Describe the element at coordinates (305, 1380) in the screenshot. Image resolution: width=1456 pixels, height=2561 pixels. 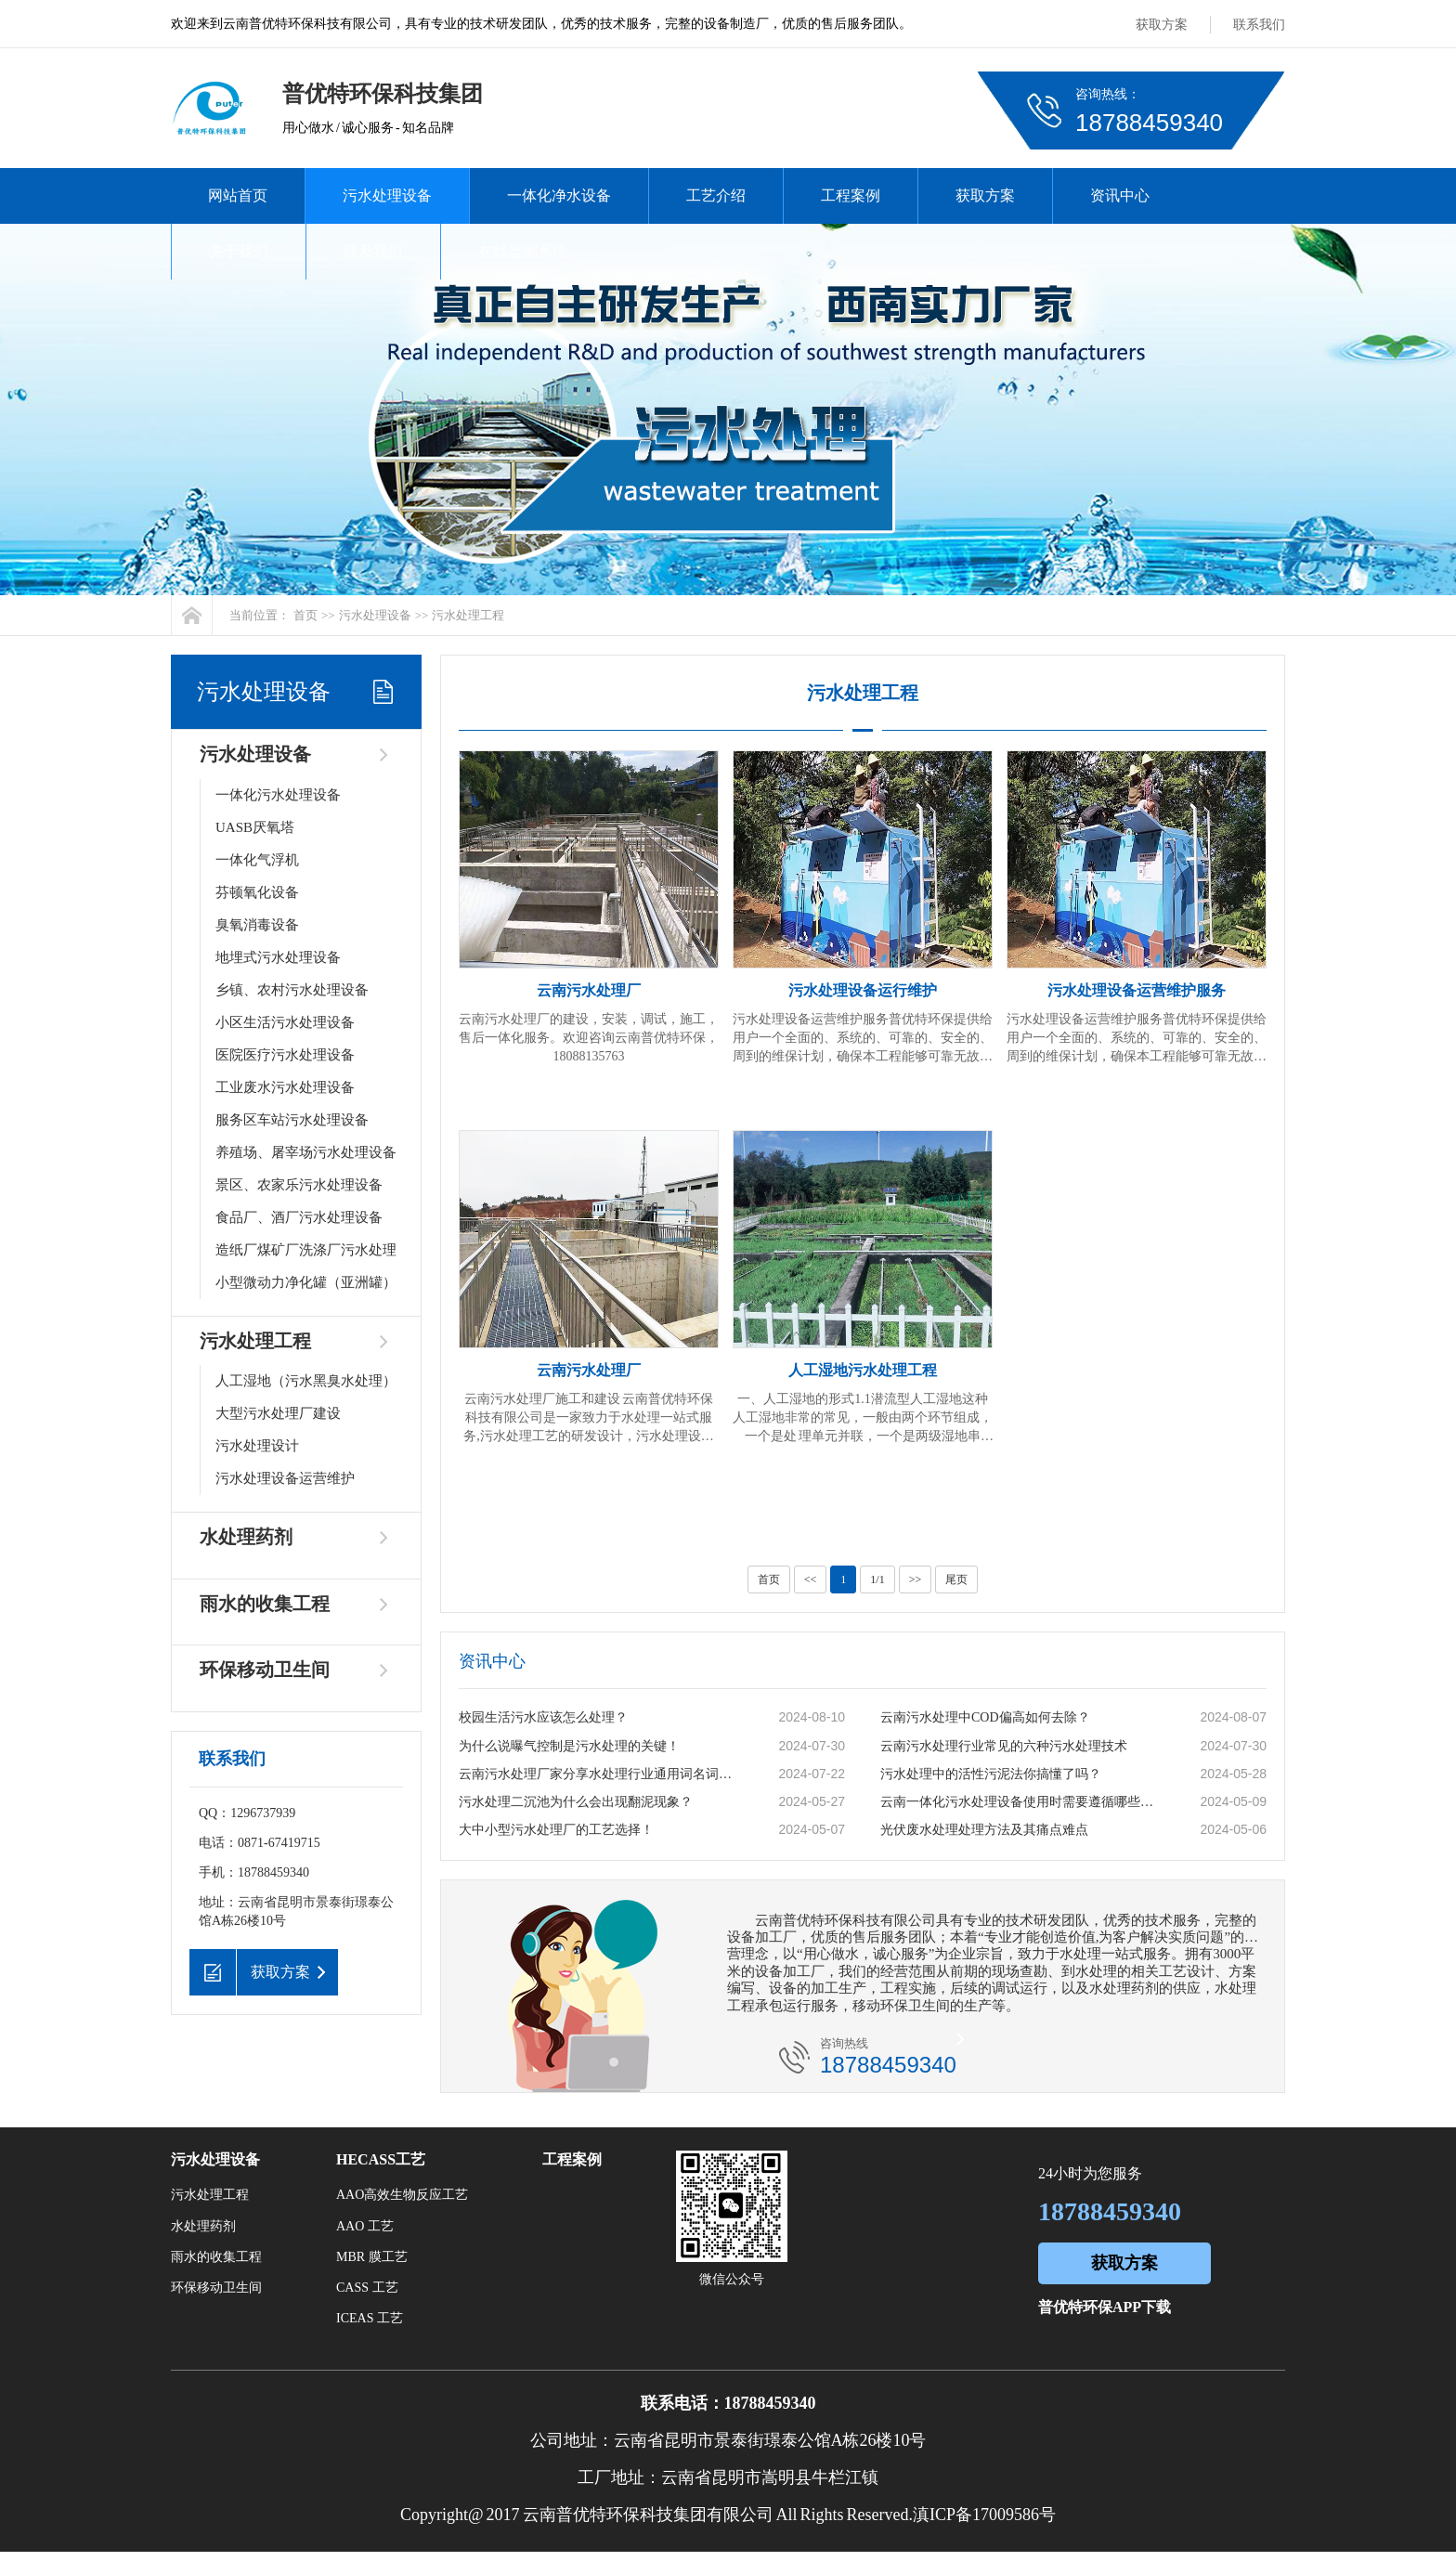
I see `人工湿地（污水黑臭水处理）` at that location.